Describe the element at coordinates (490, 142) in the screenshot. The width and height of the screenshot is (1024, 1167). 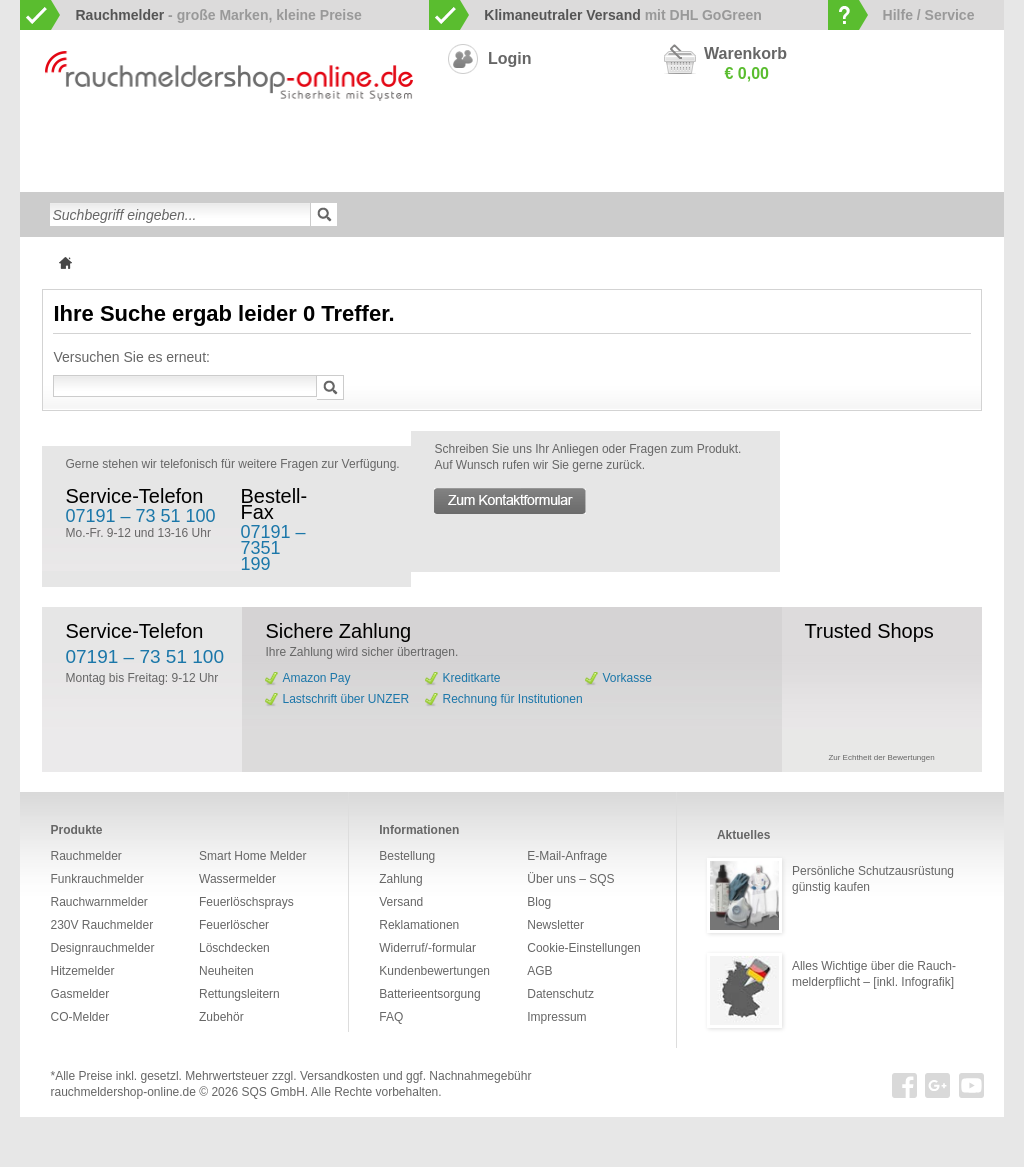
I see `Designrauchmelder` at that location.